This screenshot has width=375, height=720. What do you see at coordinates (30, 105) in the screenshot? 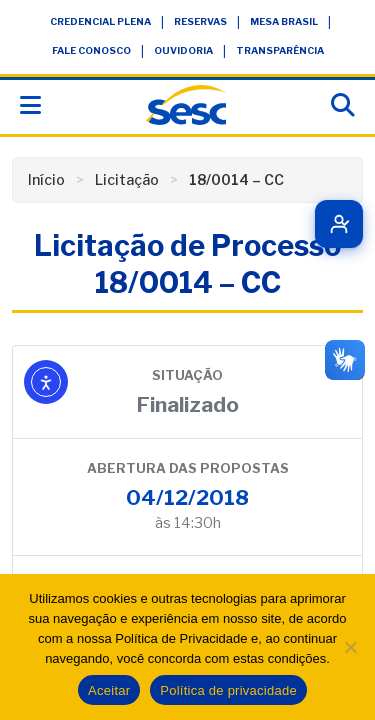
I see `[Abrir menu]` at bounding box center [30, 105].